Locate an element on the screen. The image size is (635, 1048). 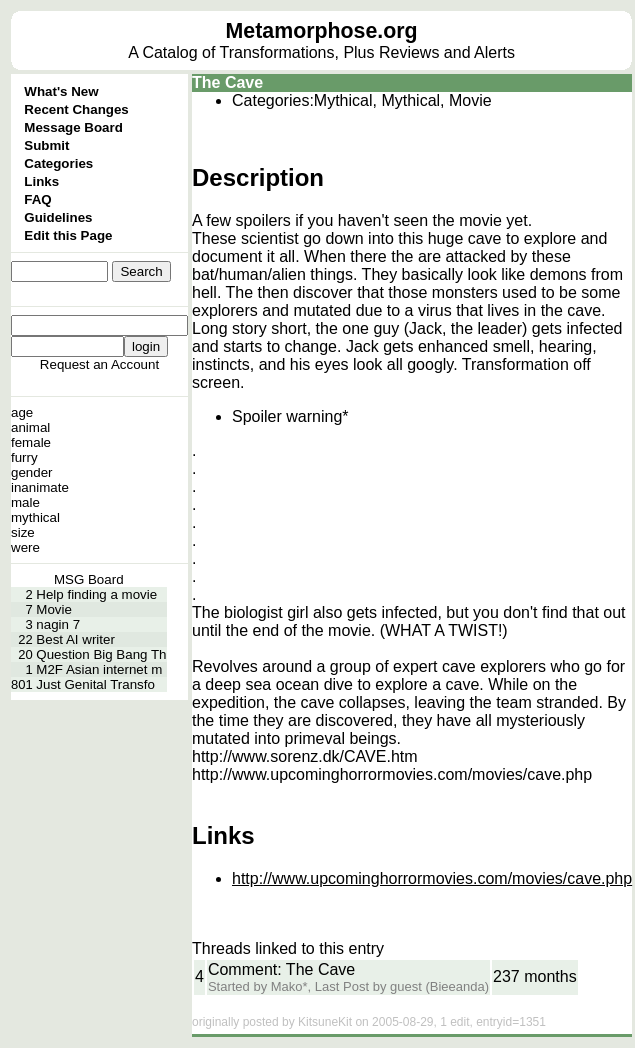
size is located at coordinates (23, 532).